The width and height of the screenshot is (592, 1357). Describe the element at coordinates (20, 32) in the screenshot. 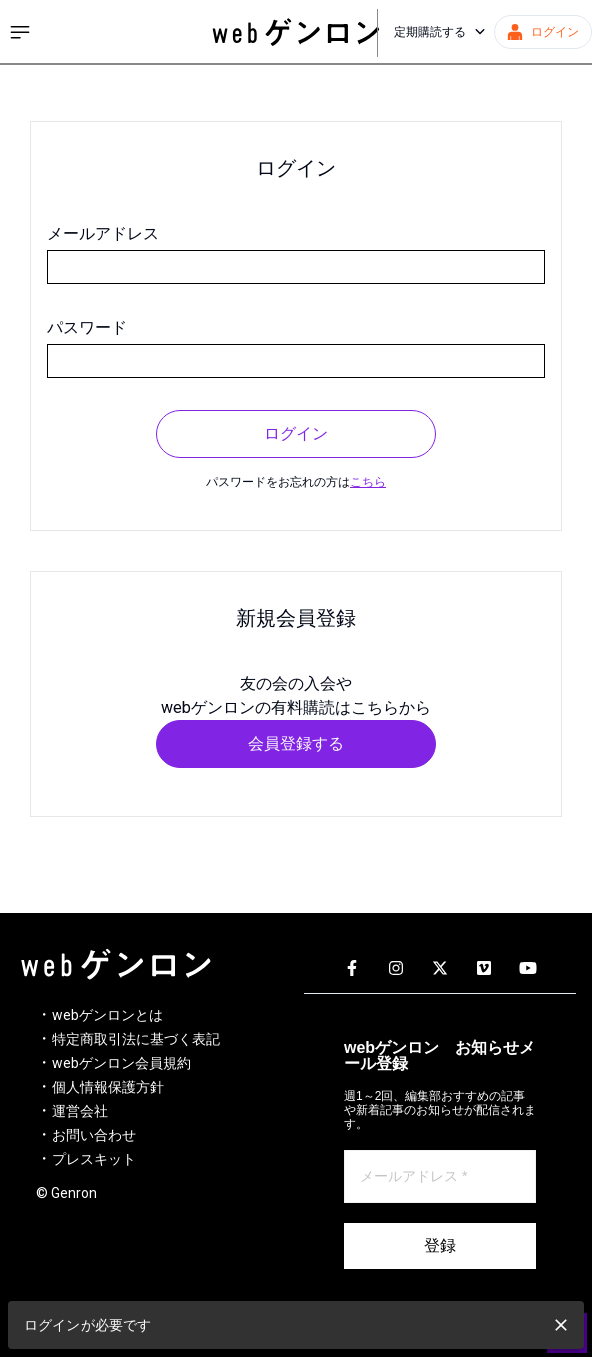

I see `[サイドメニューを開く]` at that location.